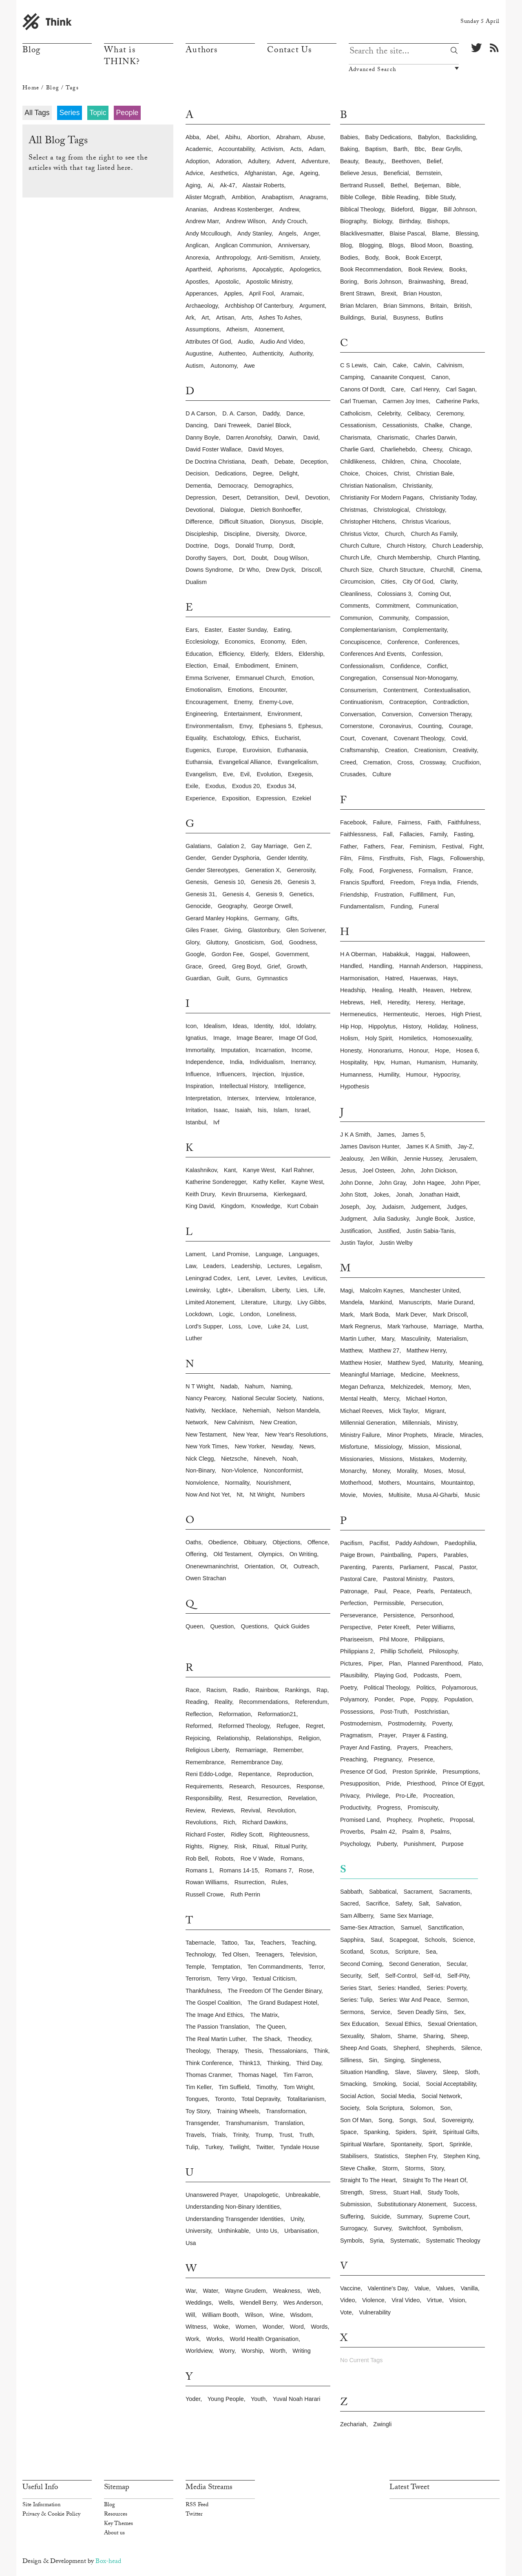  What do you see at coordinates (401, 473) in the screenshot?
I see `christ` at bounding box center [401, 473].